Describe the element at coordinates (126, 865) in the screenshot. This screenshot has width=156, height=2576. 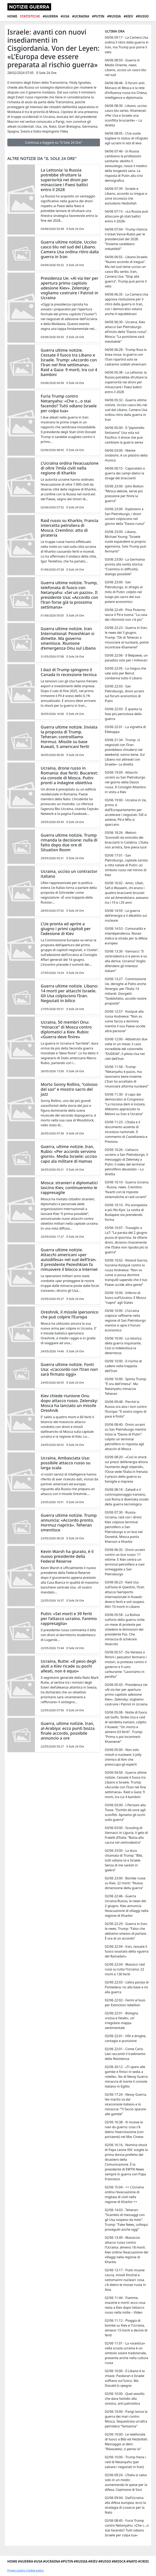
I see `03/06 17:01 - San Pietroburgo, capitale zarista e città natale di Putin: un simbolo russo nel mirino di Kiev` at that location.